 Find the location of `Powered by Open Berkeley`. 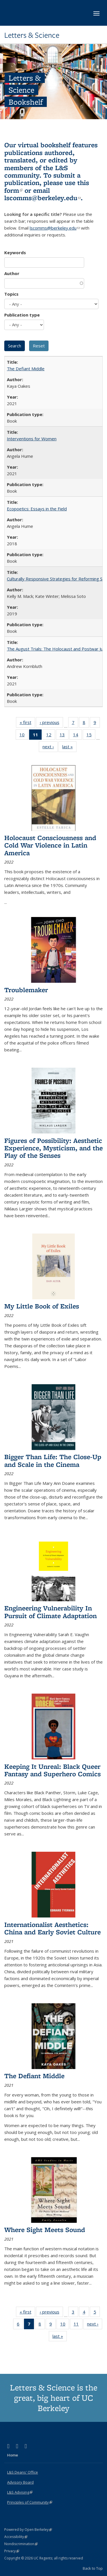

Powered by Open Berkeley is located at coordinates (28, 2529).